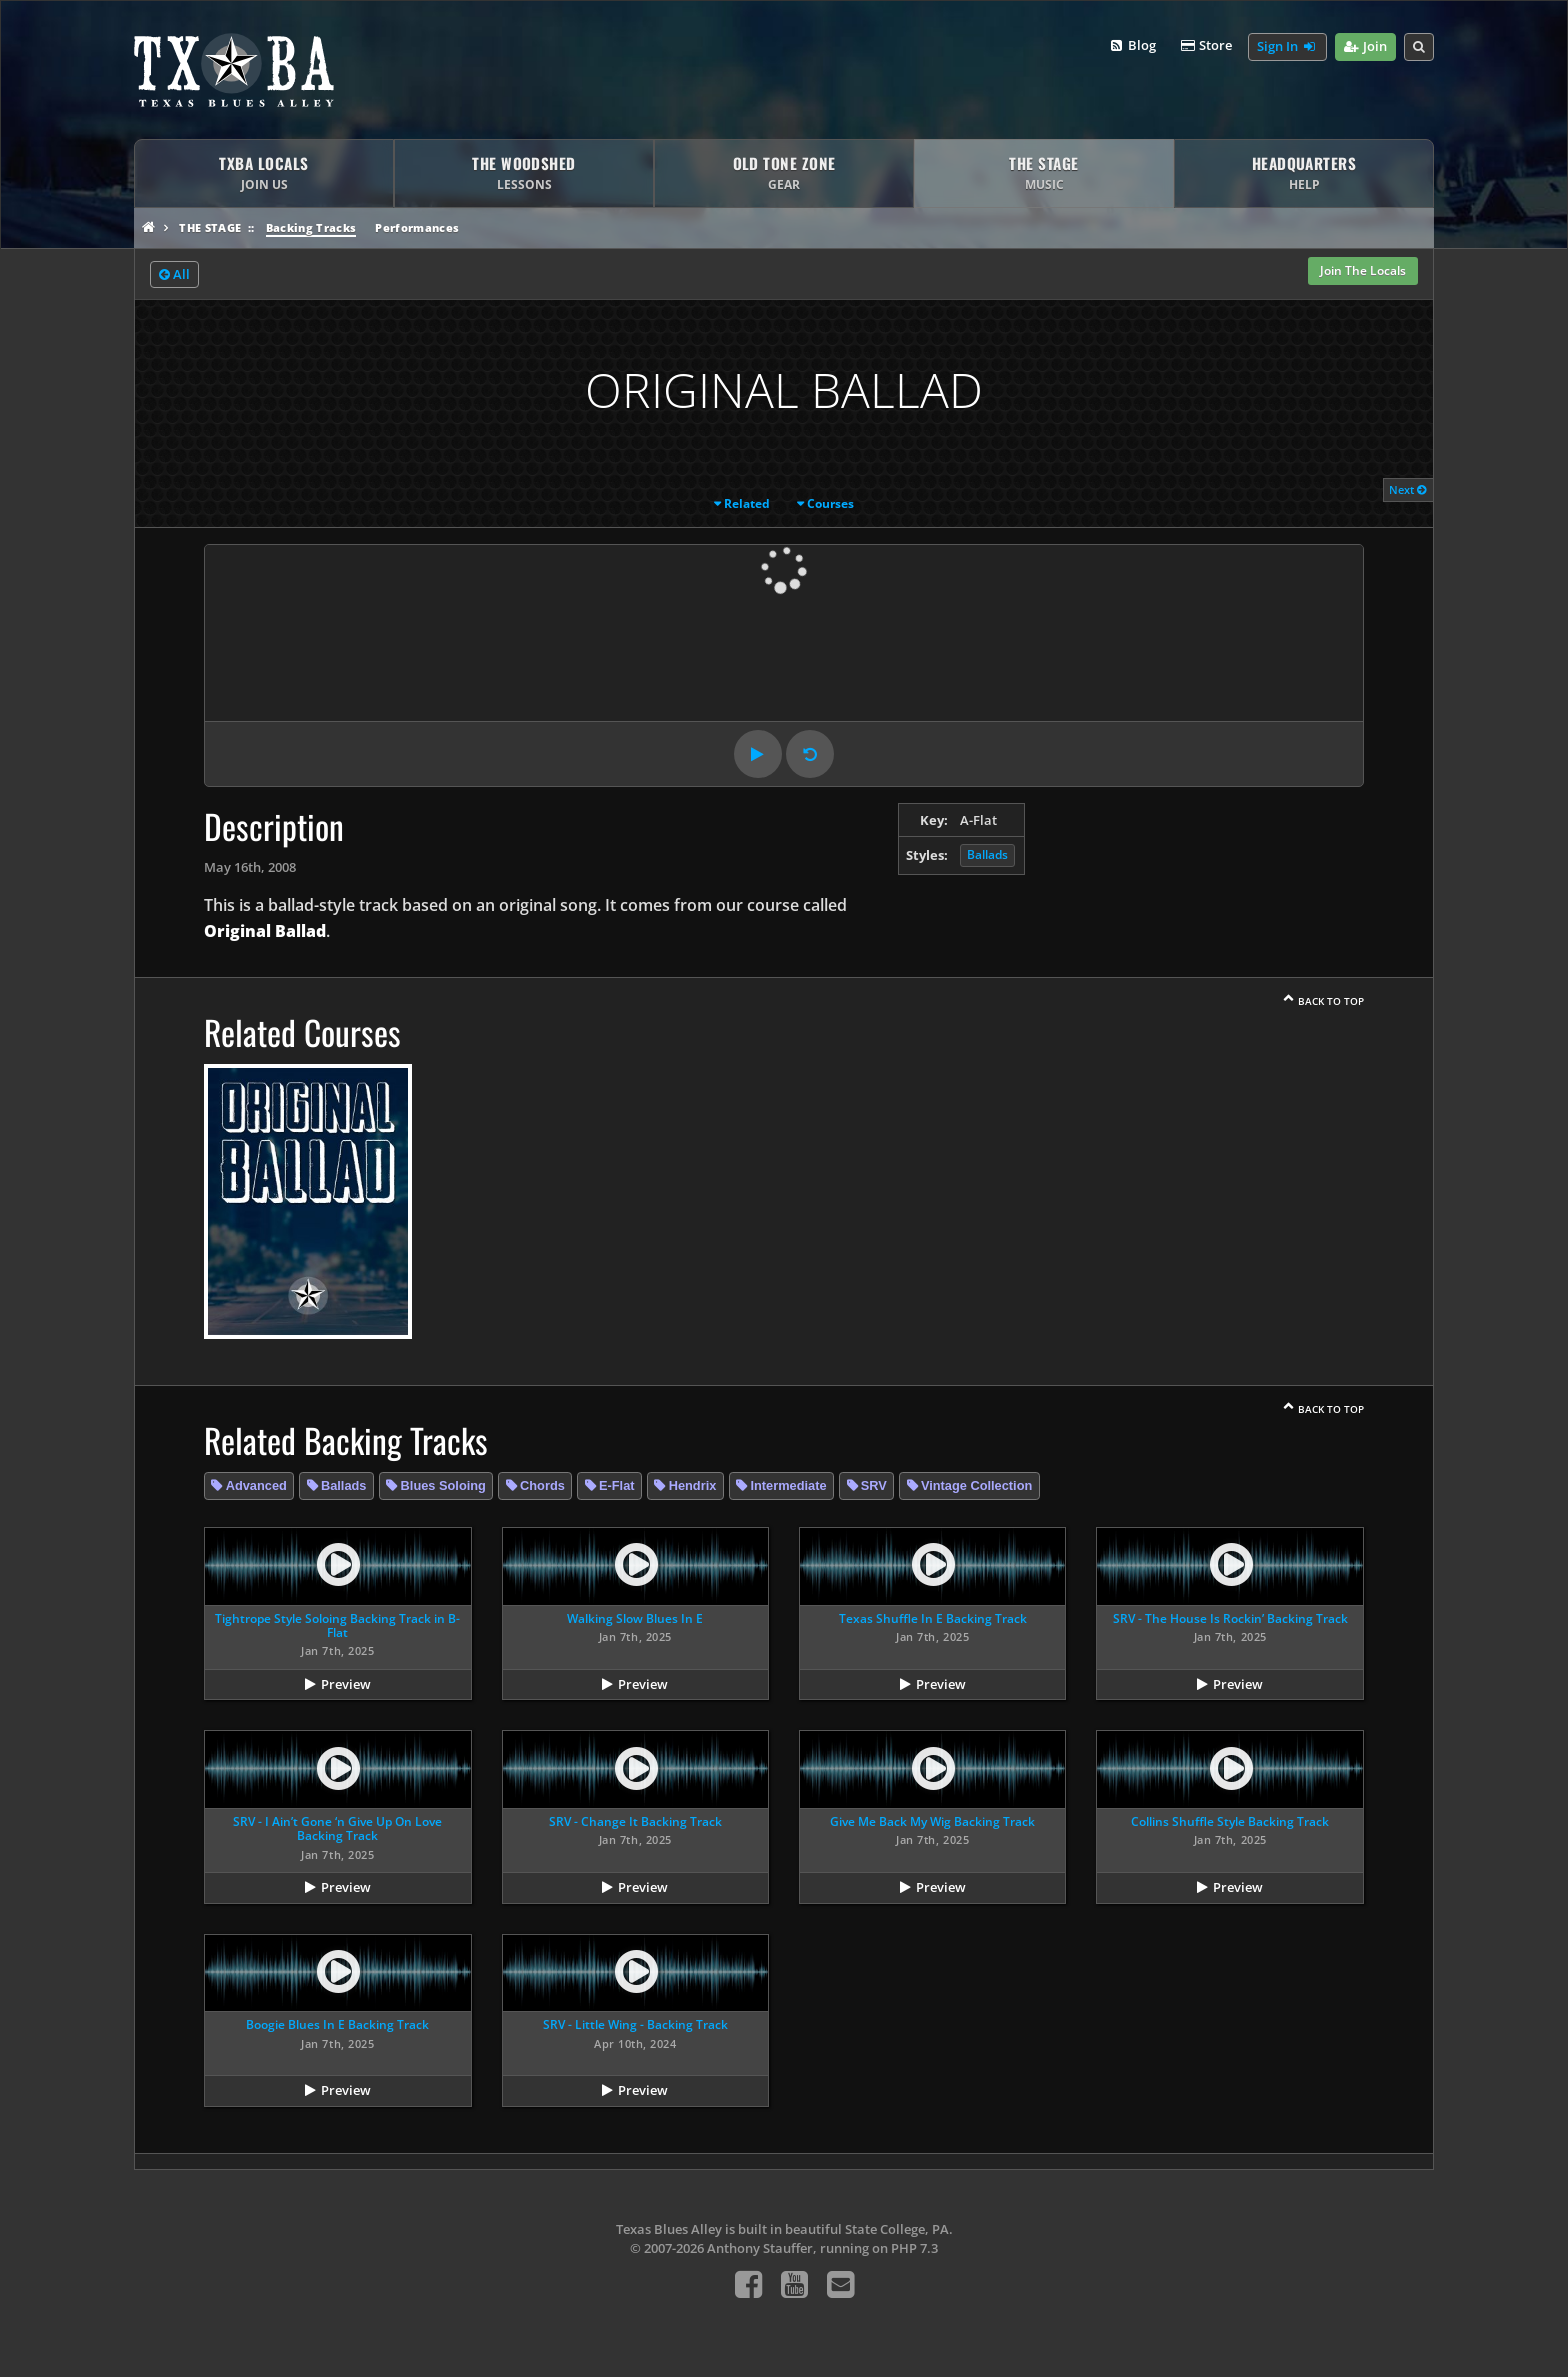 The height and width of the screenshot is (2377, 1568). Describe the element at coordinates (1331, 1001) in the screenshot. I see `Back To Top` at that location.